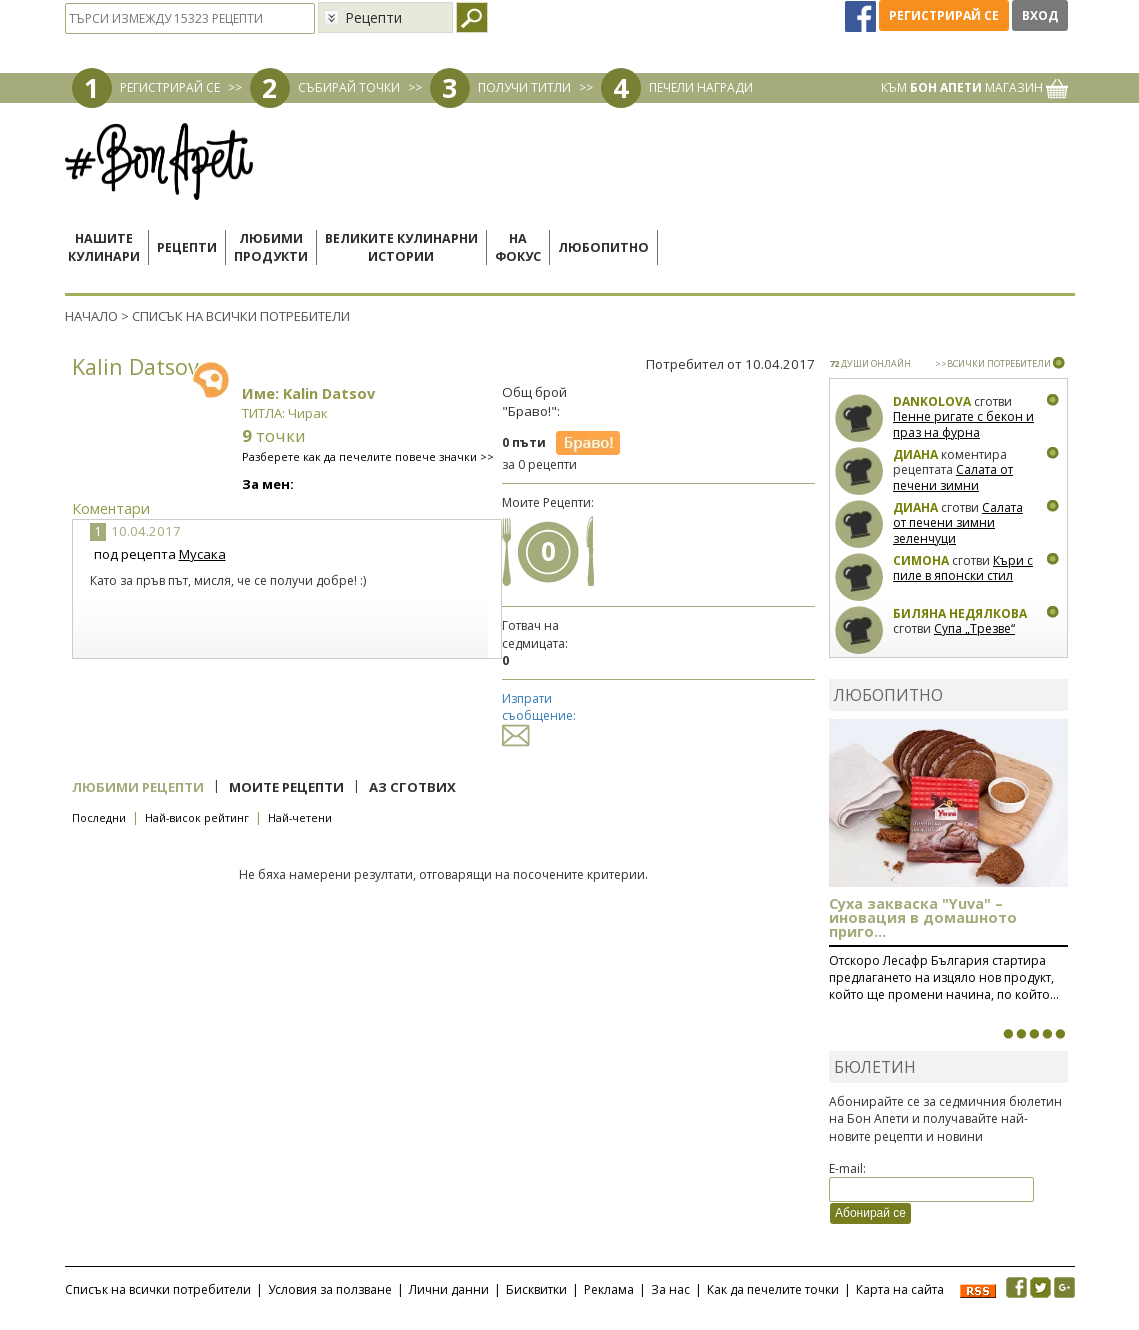 The image size is (1139, 1330). What do you see at coordinates (932, 401) in the screenshot?
I see `Dankolova` at bounding box center [932, 401].